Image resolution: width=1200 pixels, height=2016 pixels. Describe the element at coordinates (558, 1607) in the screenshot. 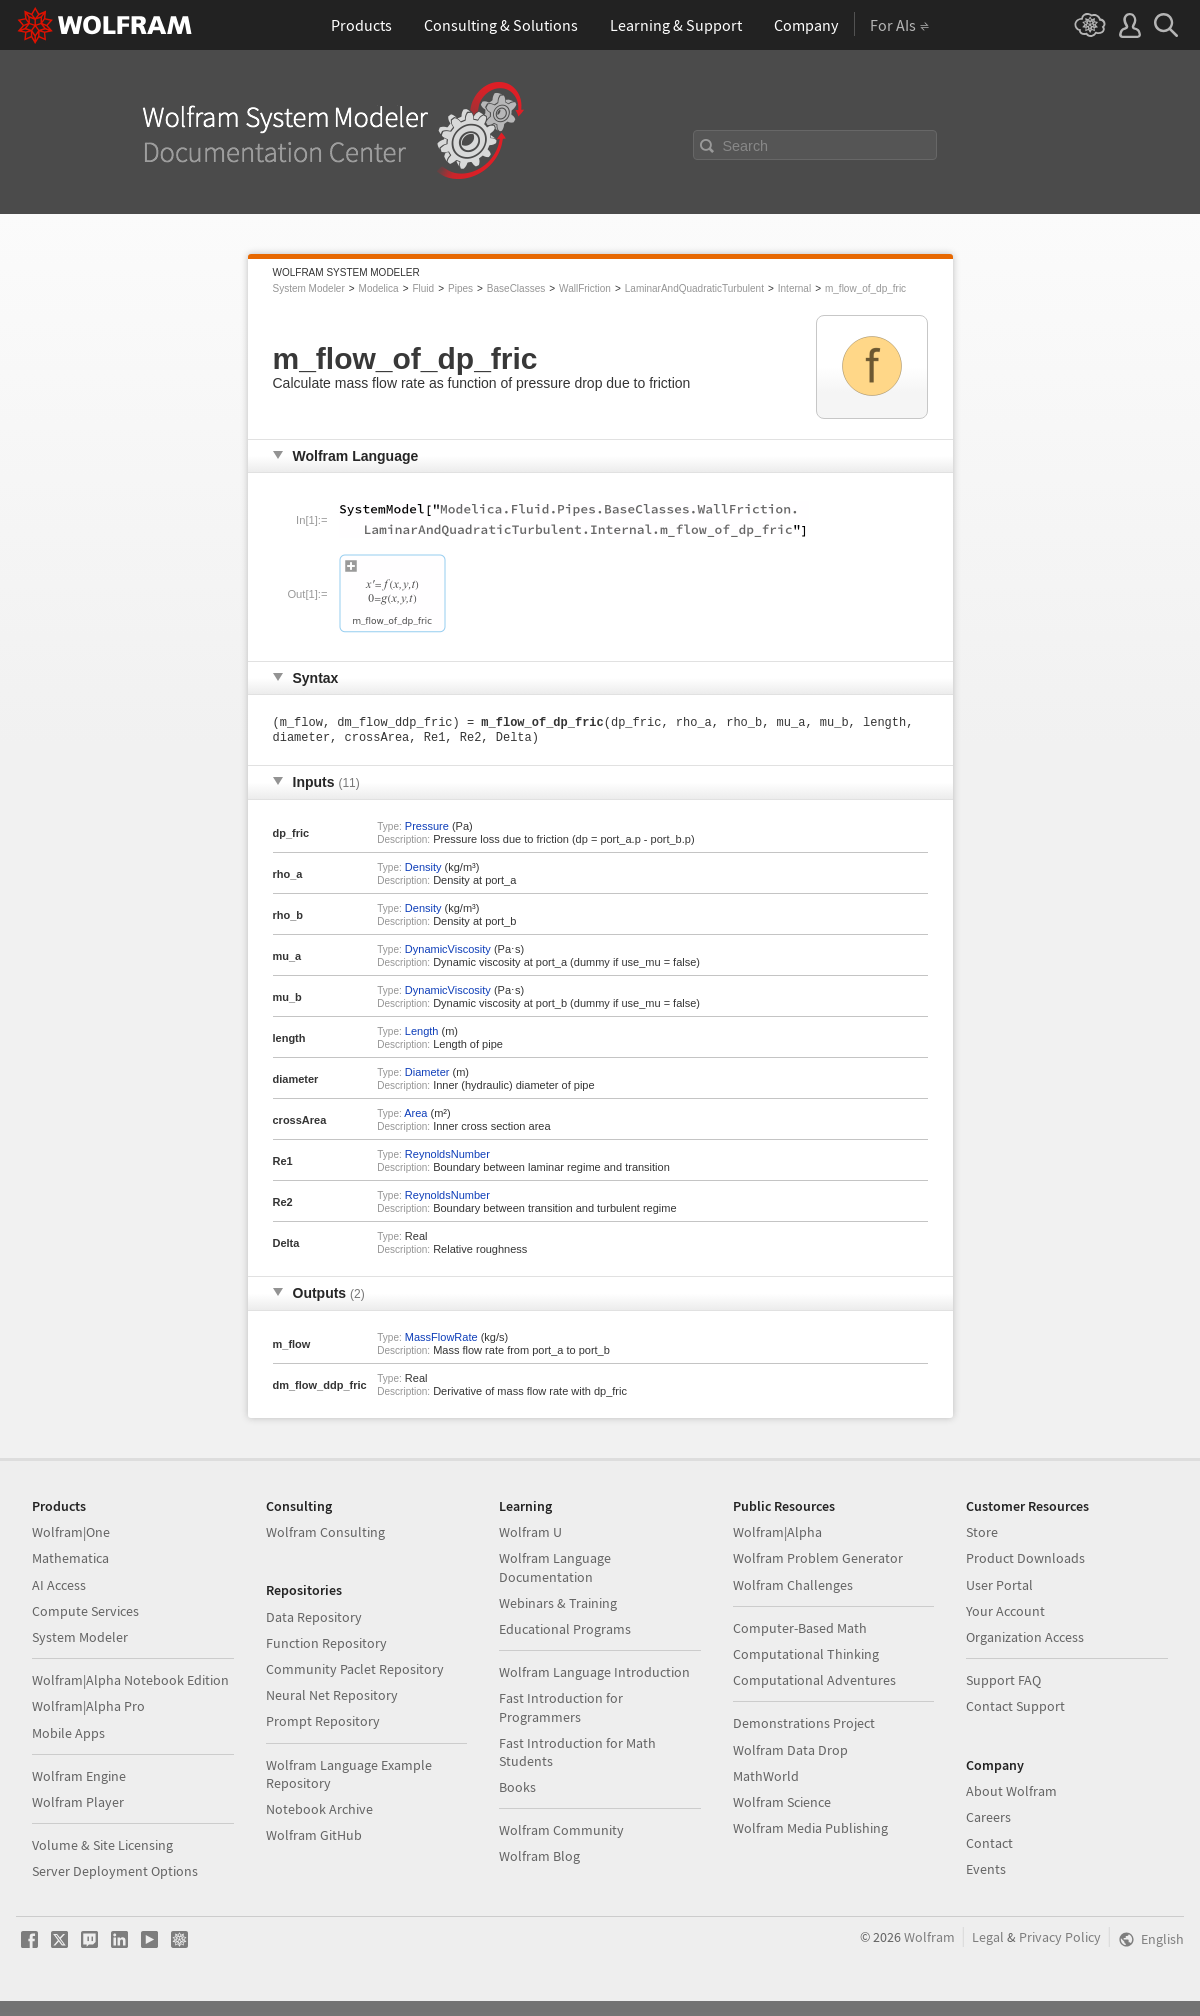

I see `Webinars & Training` at that location.